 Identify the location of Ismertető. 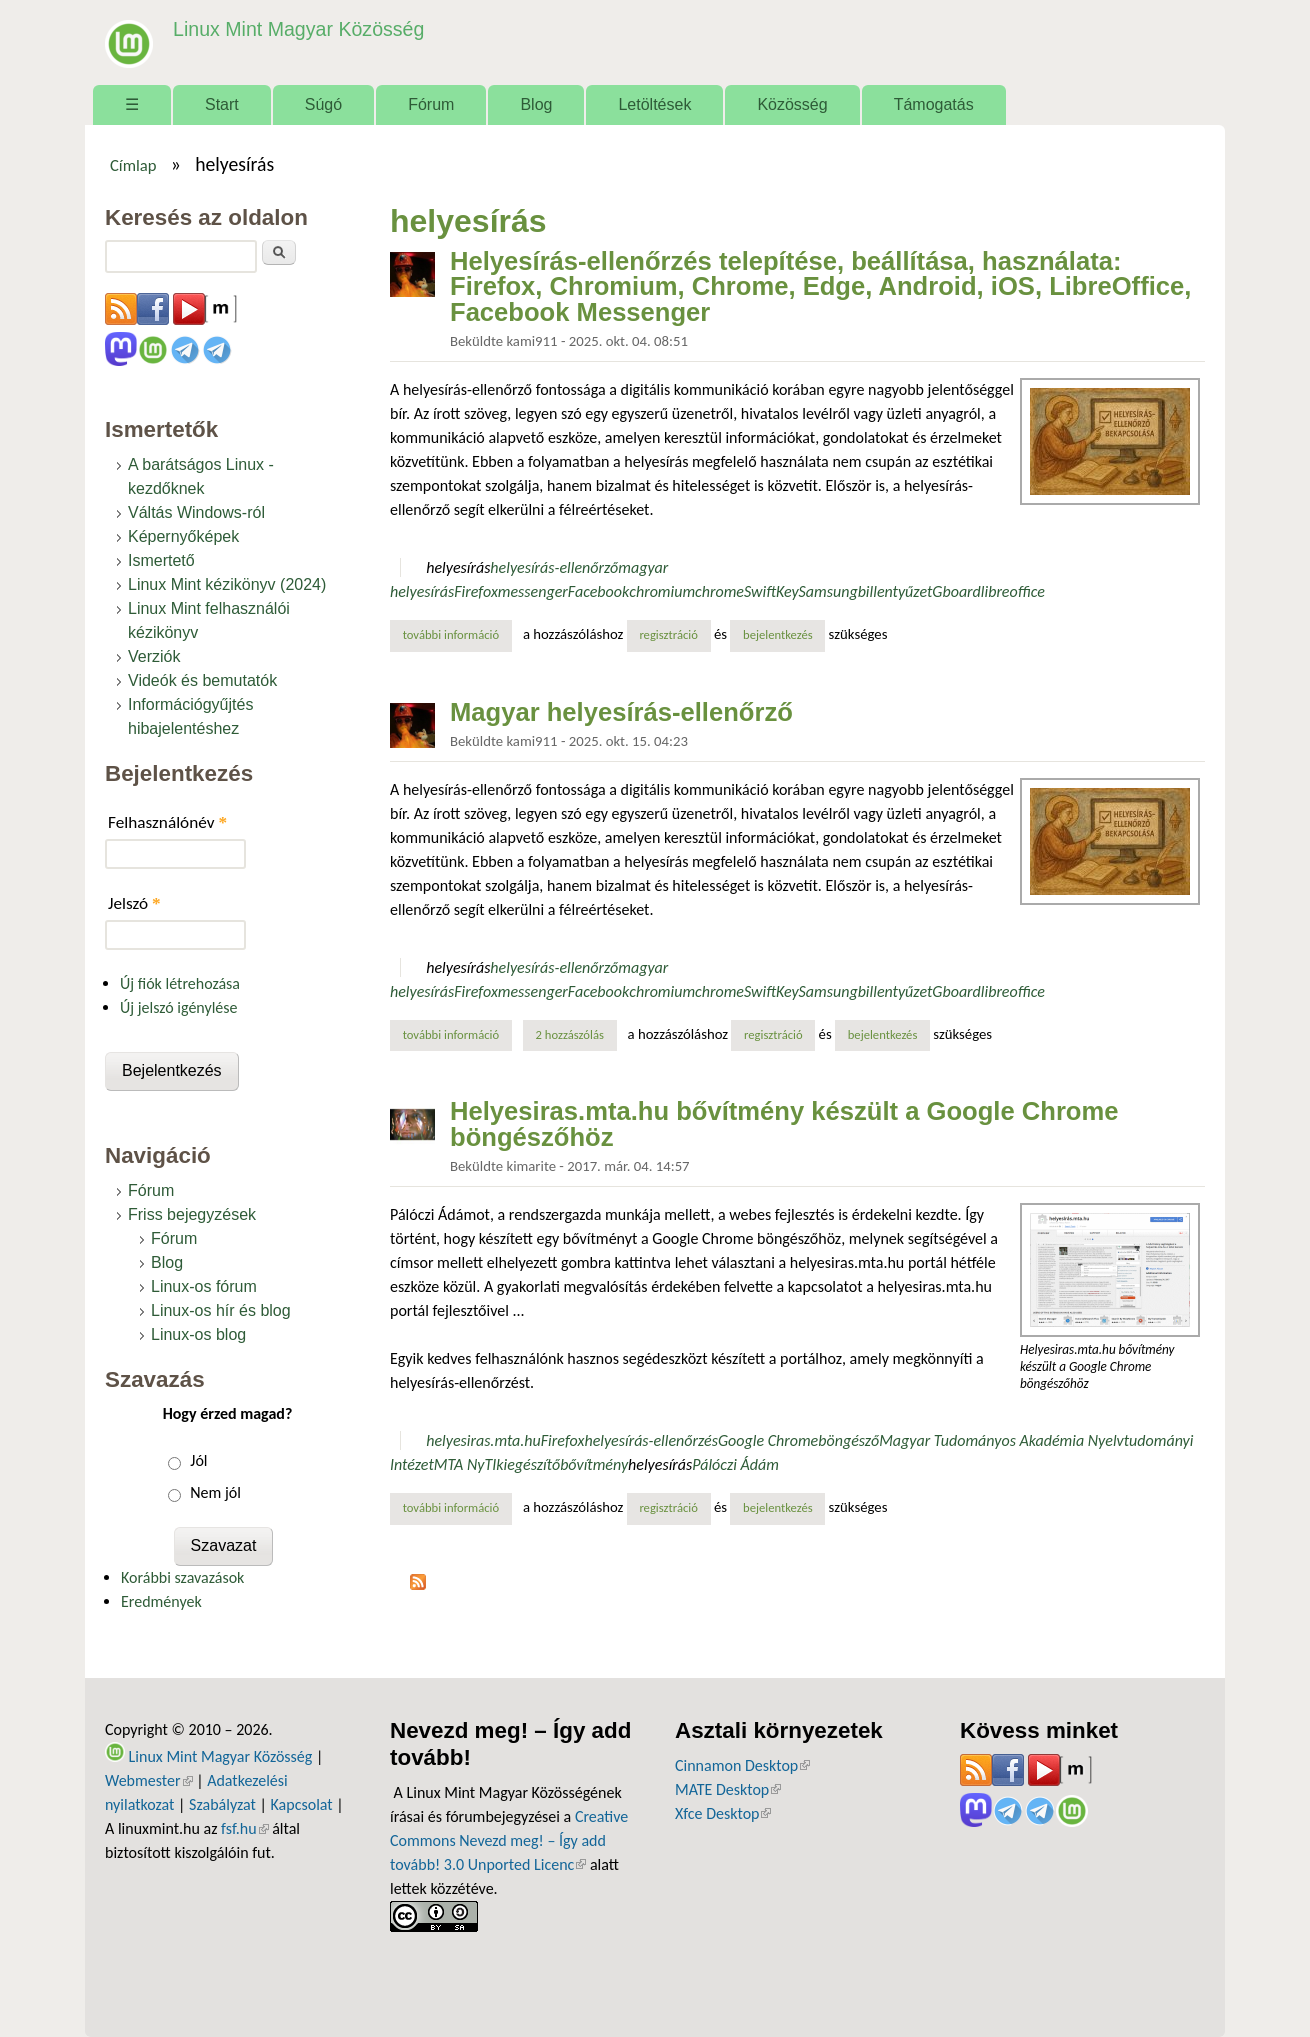
(161, 560).